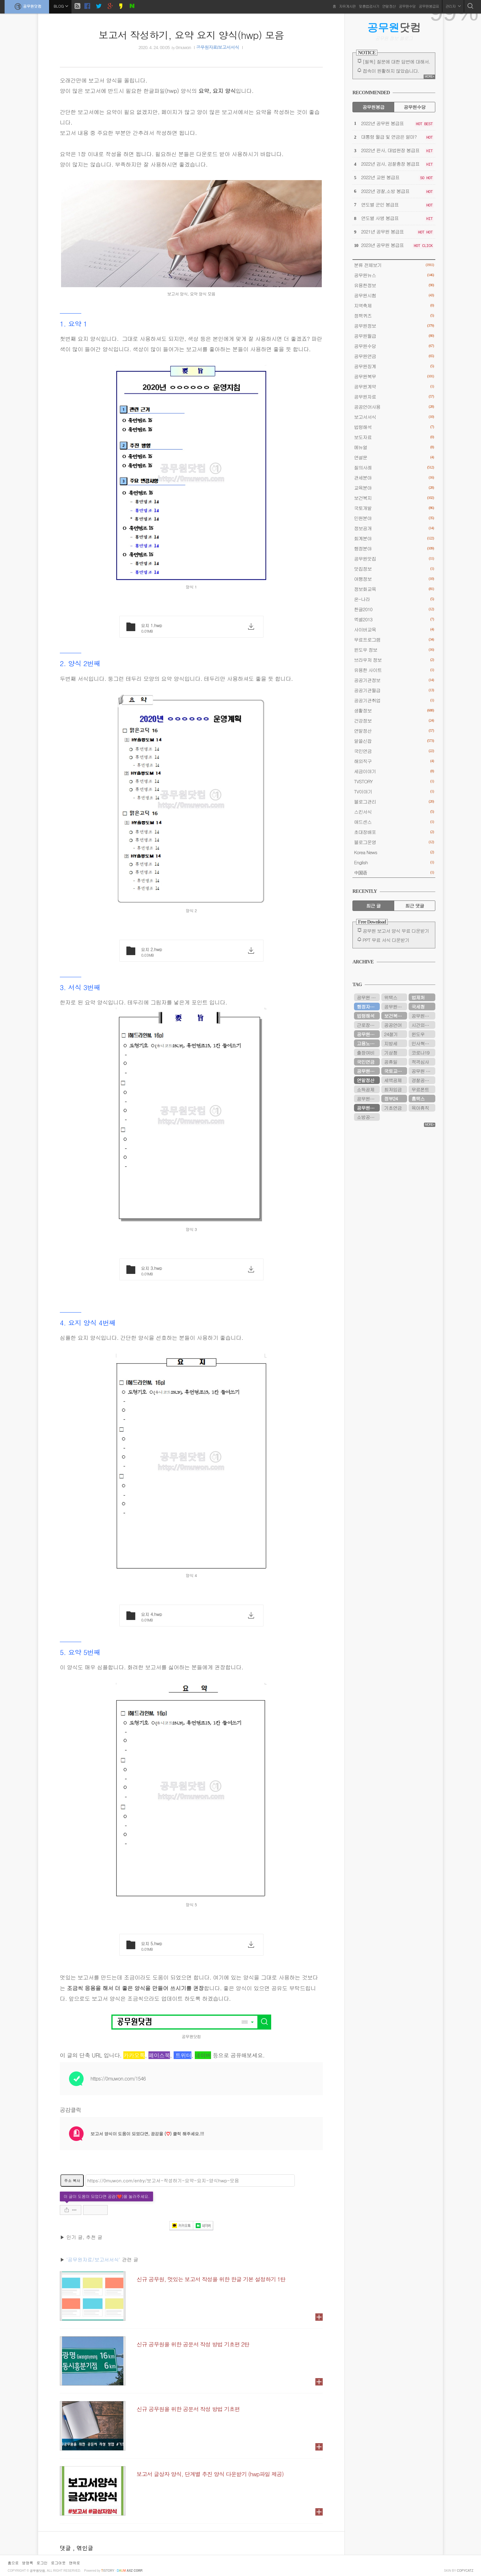  Describe the element at coordinates (465, 2570) in the screenshot. I see `COPYCATZ` at that location.